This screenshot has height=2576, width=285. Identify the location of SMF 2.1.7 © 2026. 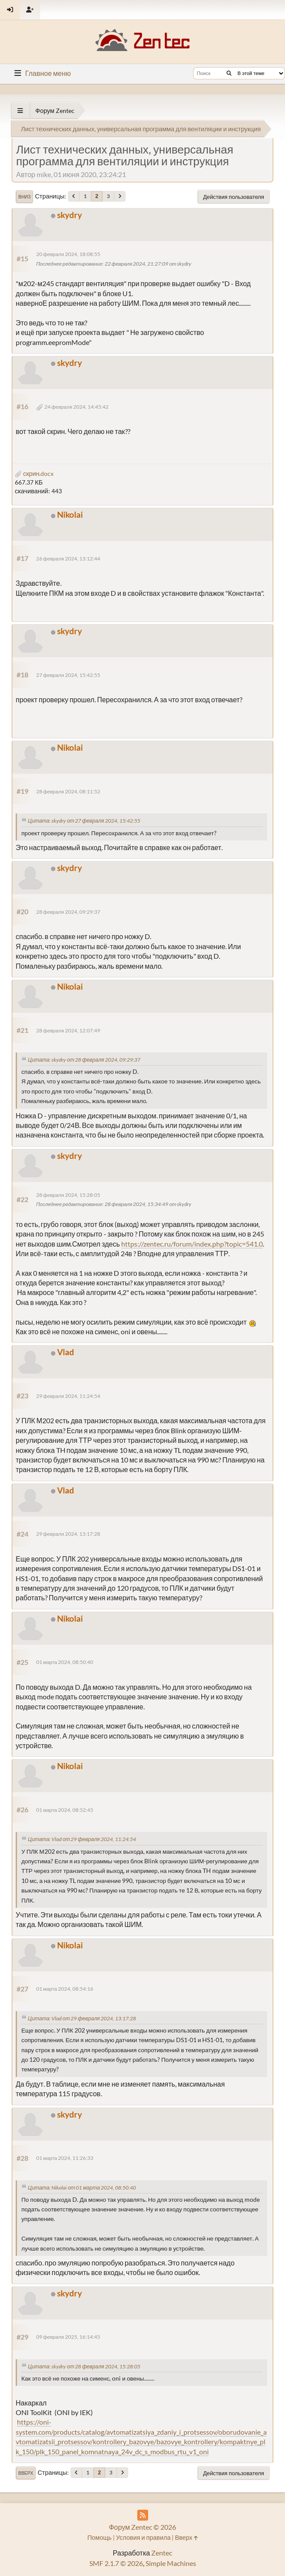
(116, 2563).